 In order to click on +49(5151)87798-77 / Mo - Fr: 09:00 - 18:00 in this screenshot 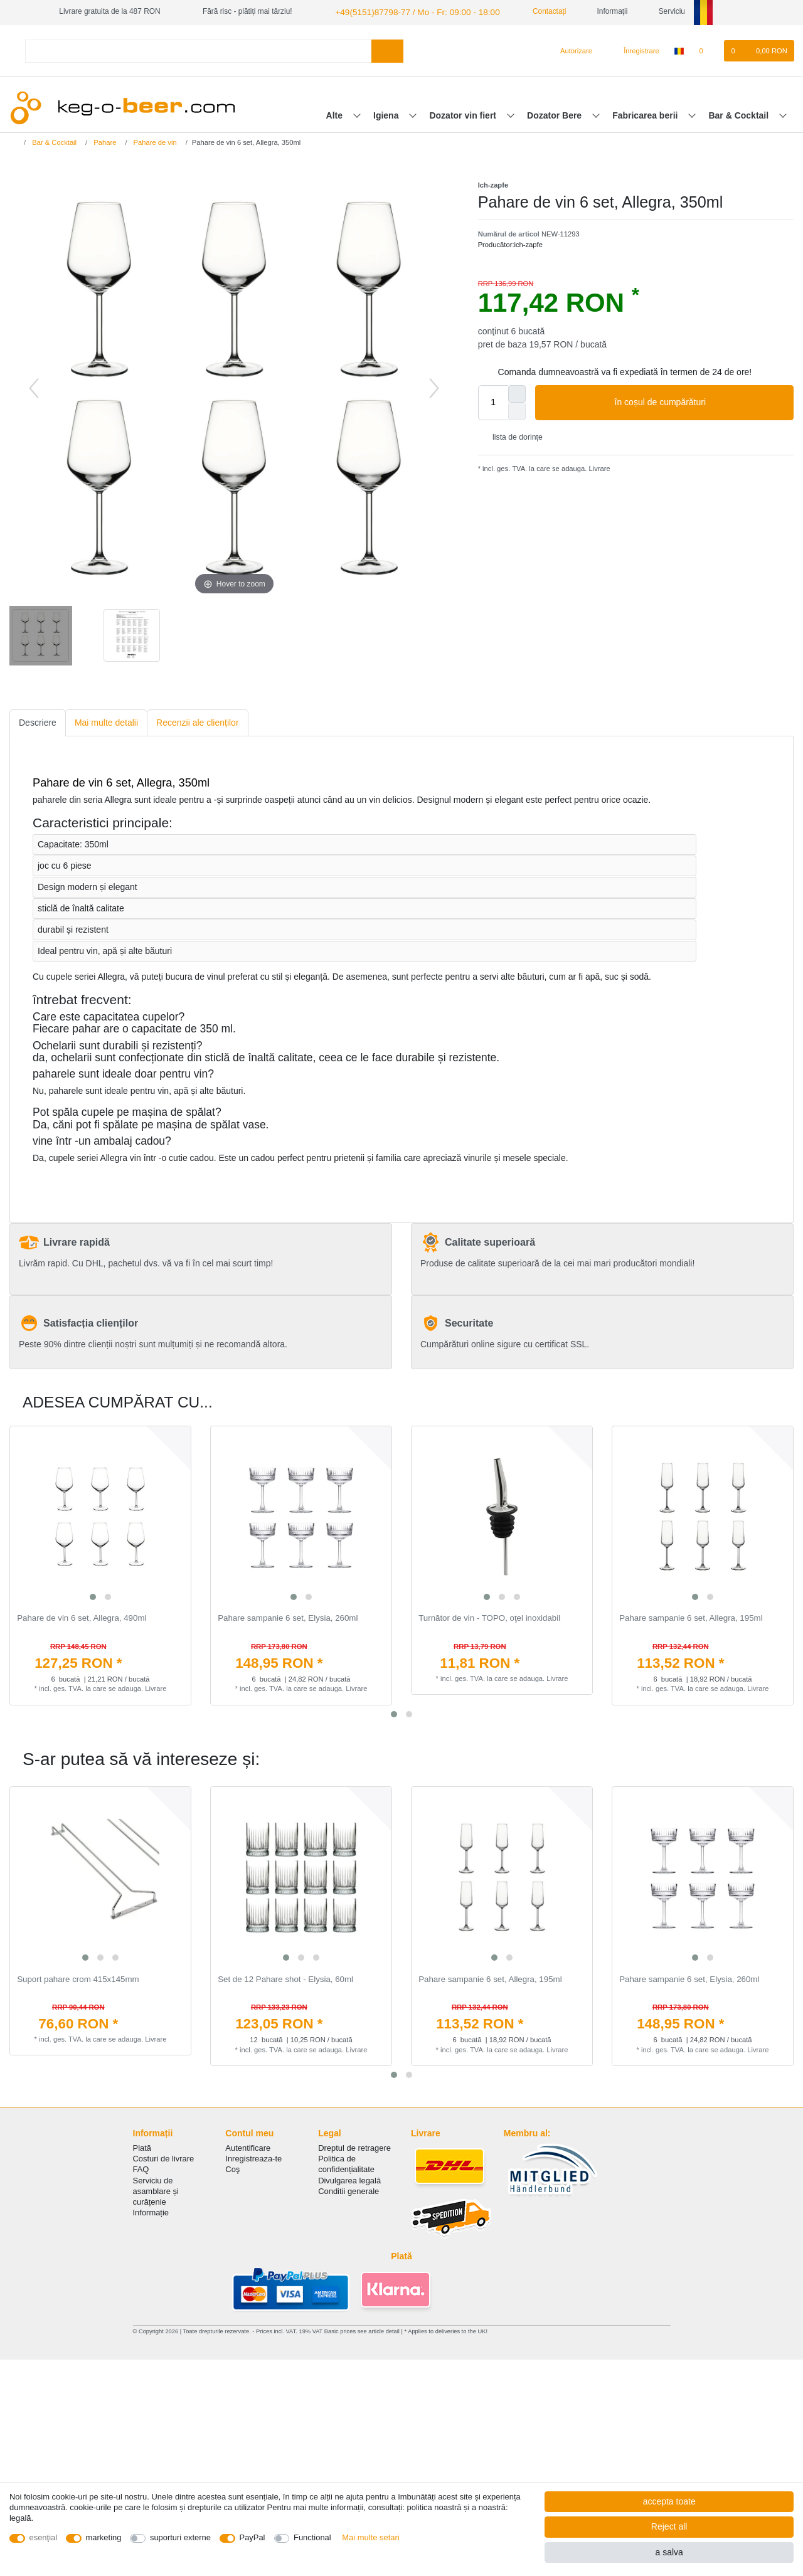, I will do `click(406, 11)`.